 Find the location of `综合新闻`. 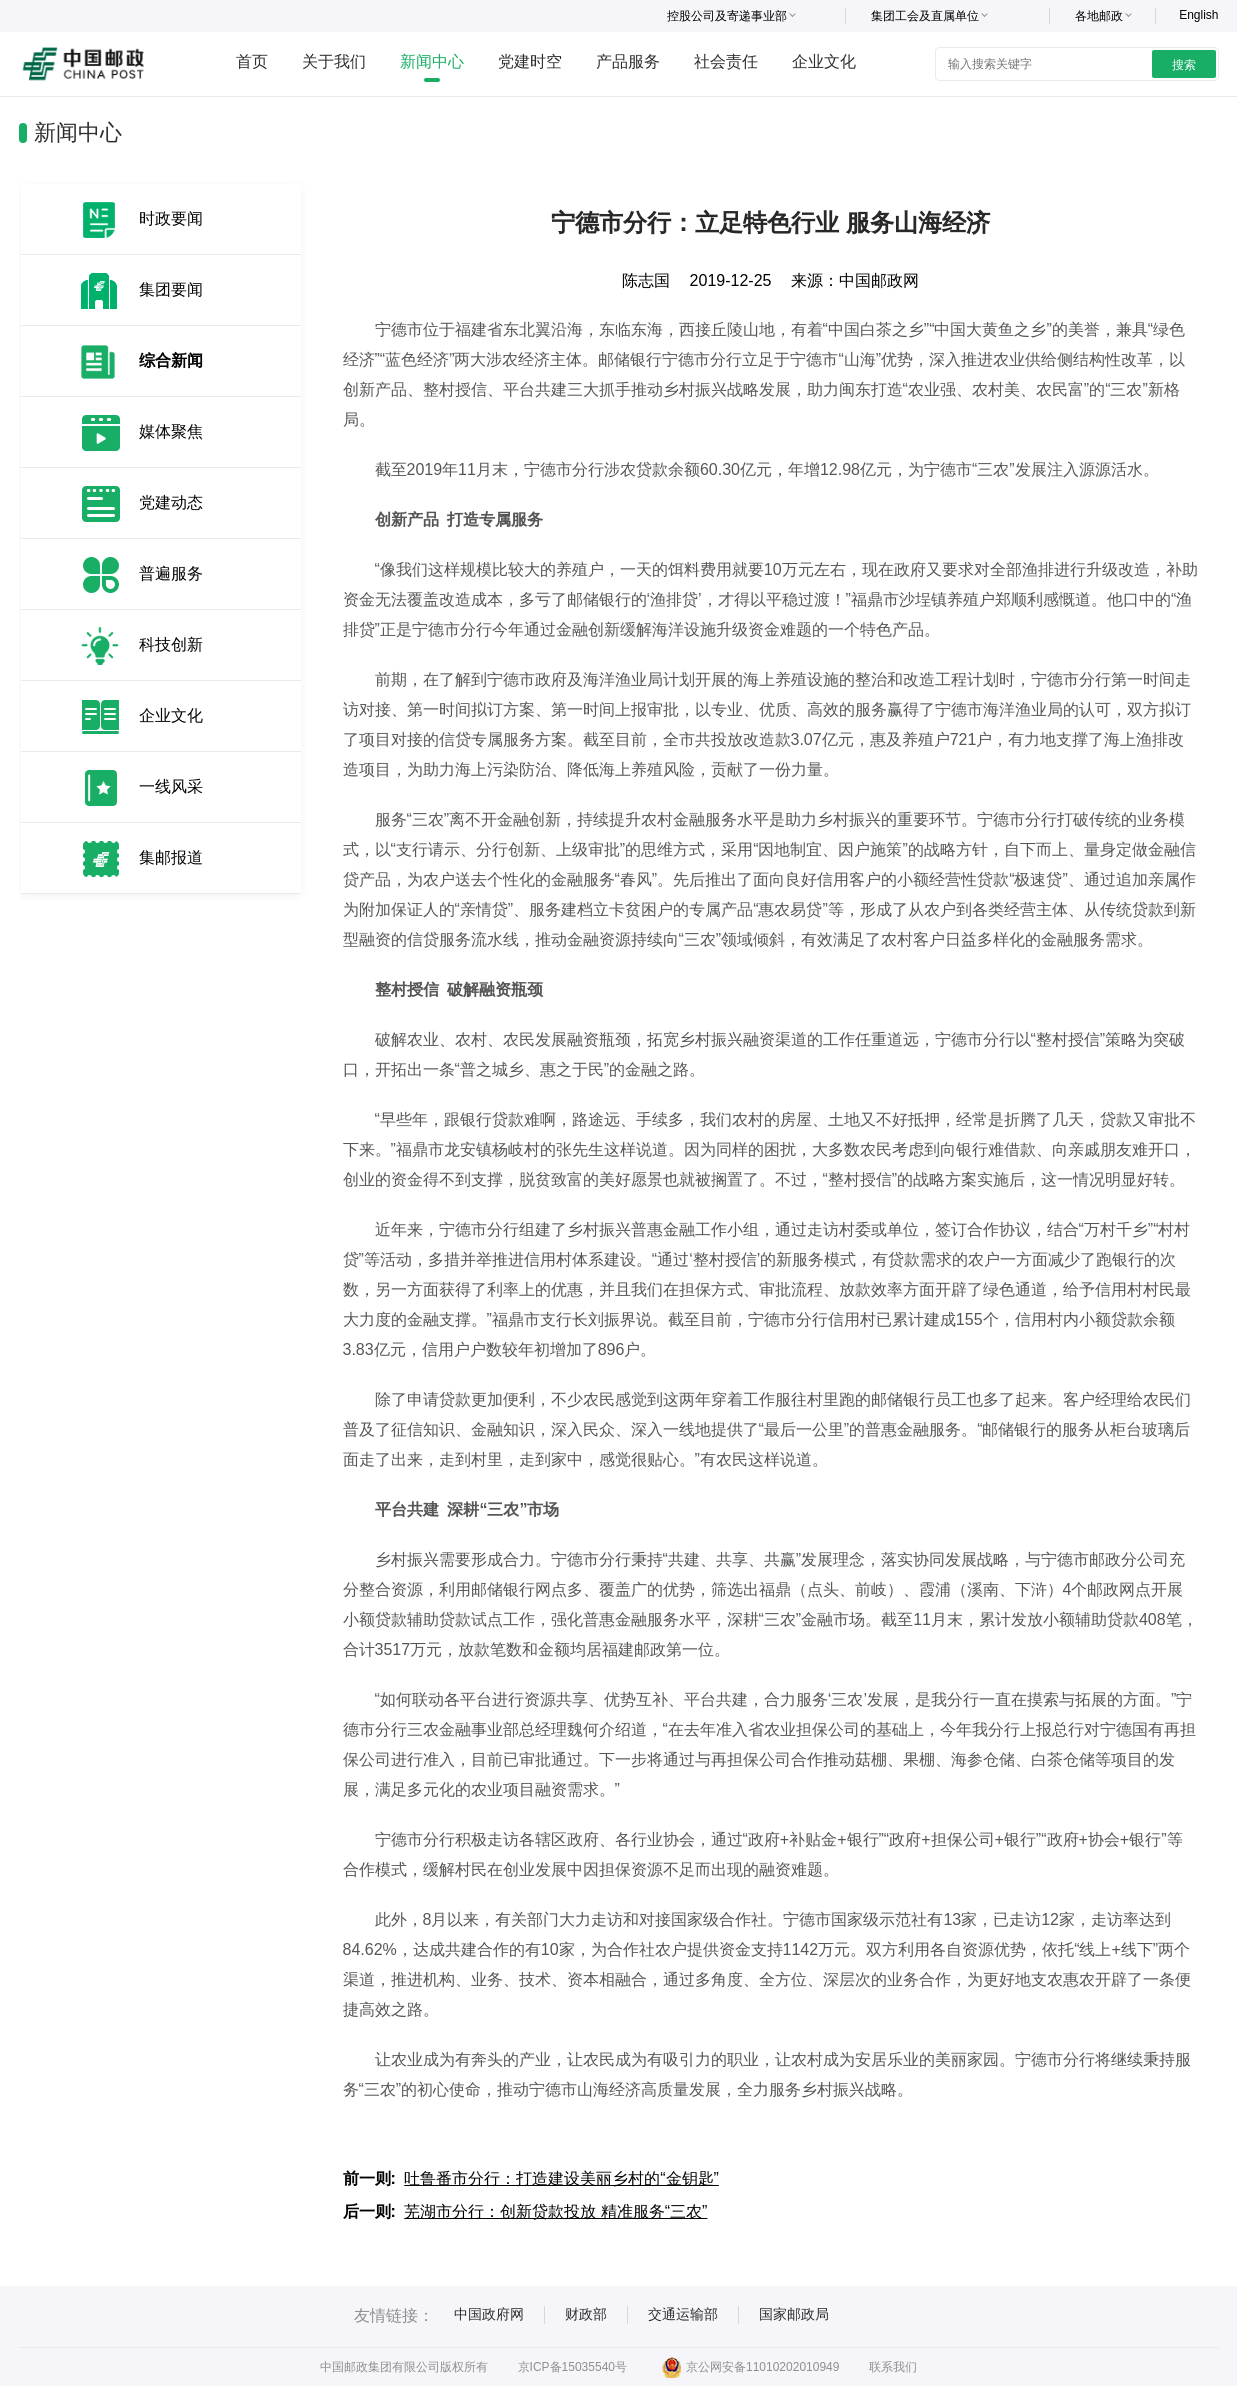

综合新闻 is located at coordinates (171, 360).